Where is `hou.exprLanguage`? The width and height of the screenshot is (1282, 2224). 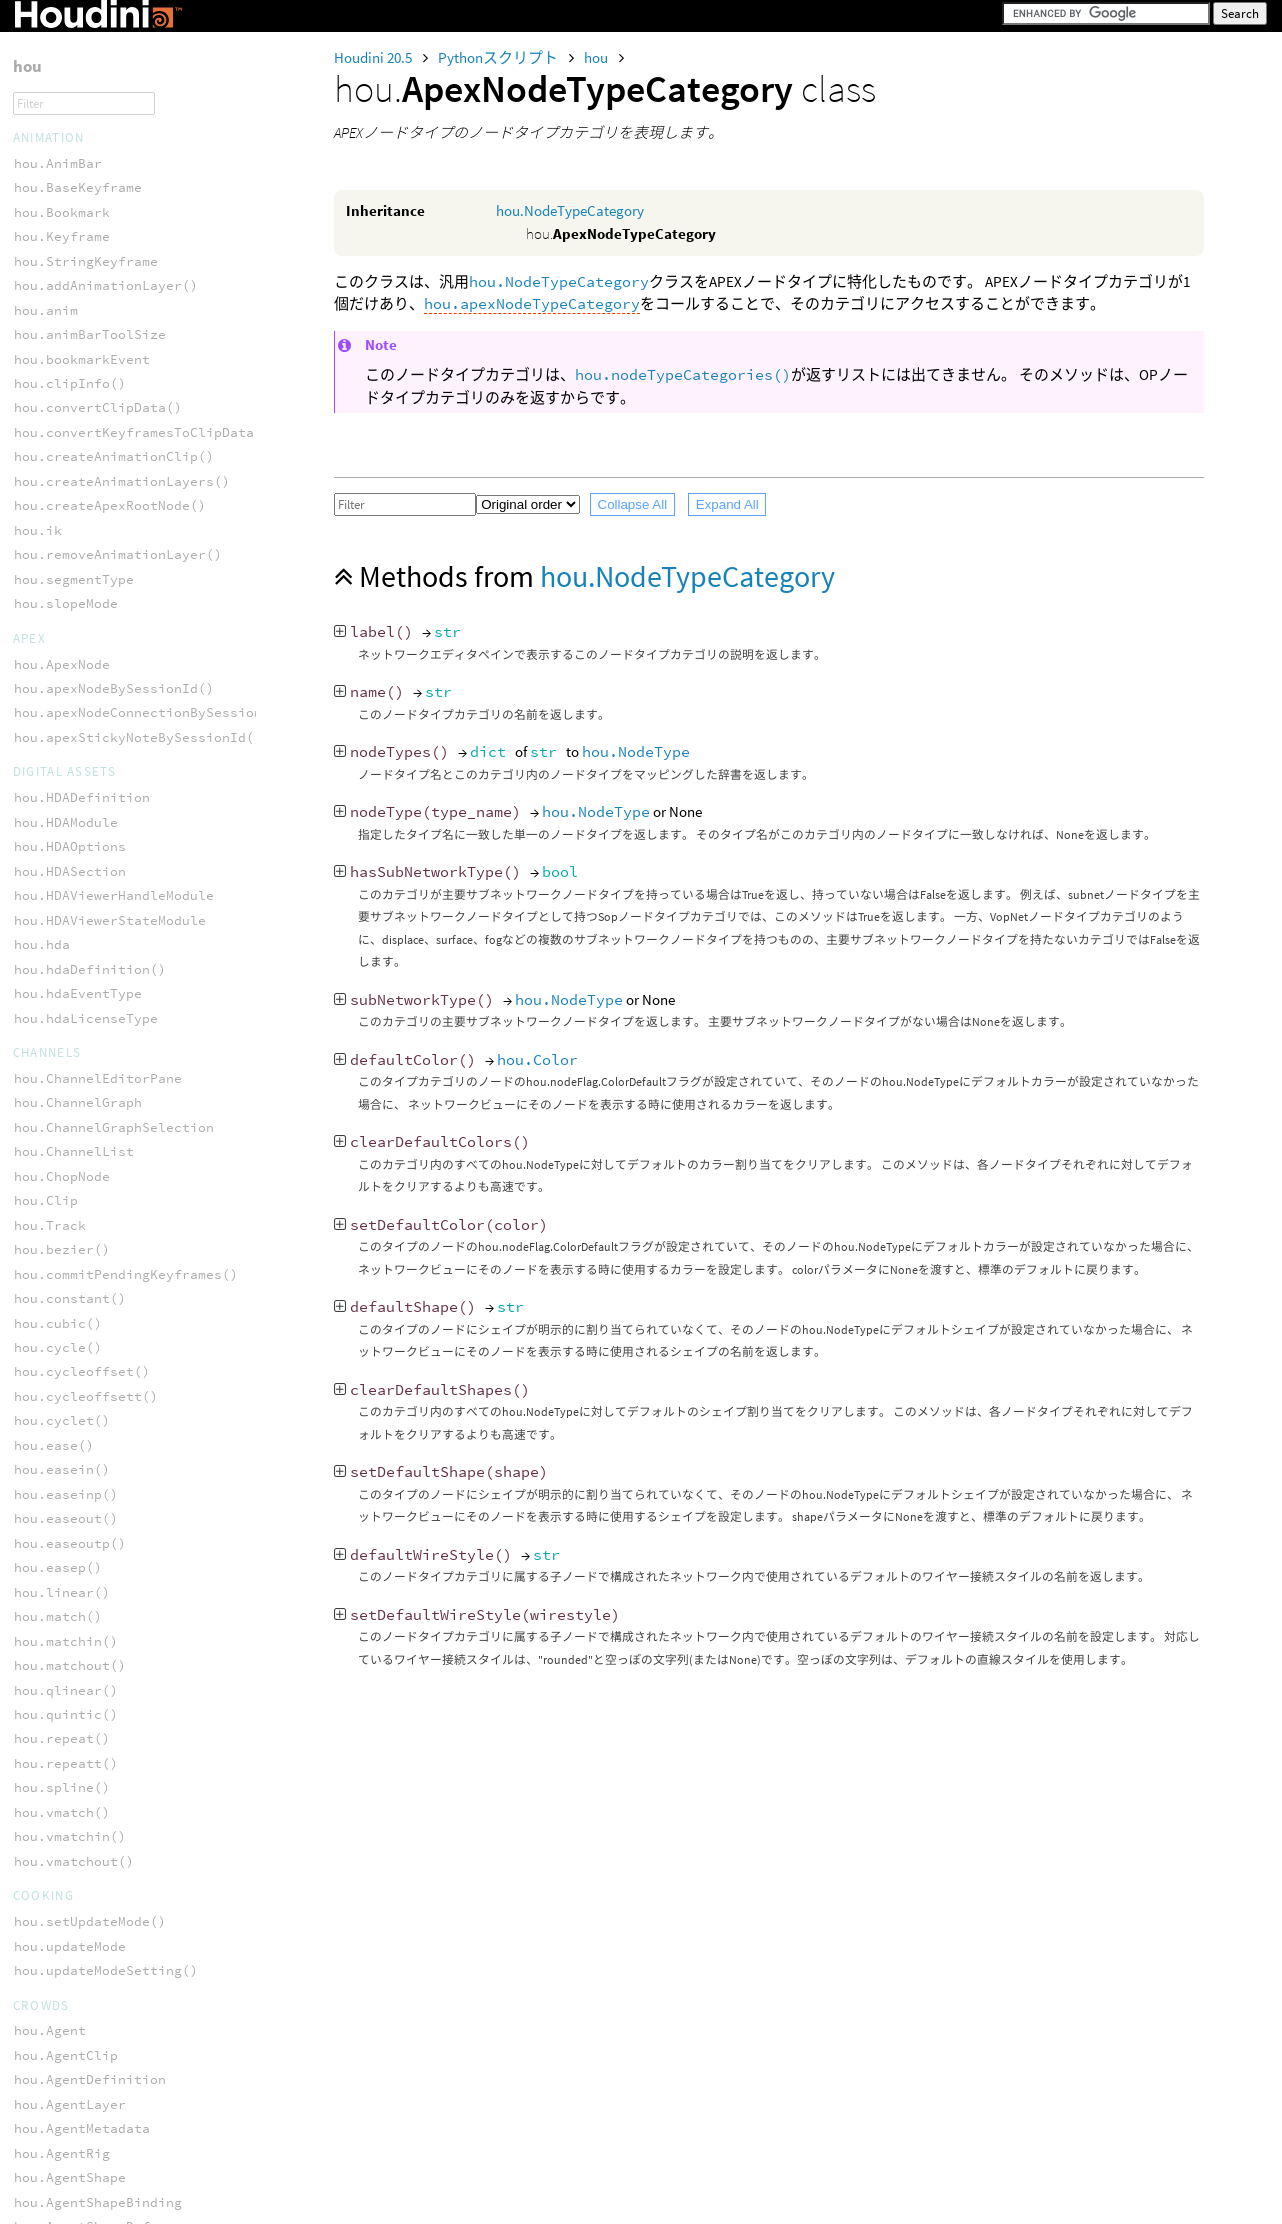
hou.exprLanguage is located at coordinates (78, 1520).